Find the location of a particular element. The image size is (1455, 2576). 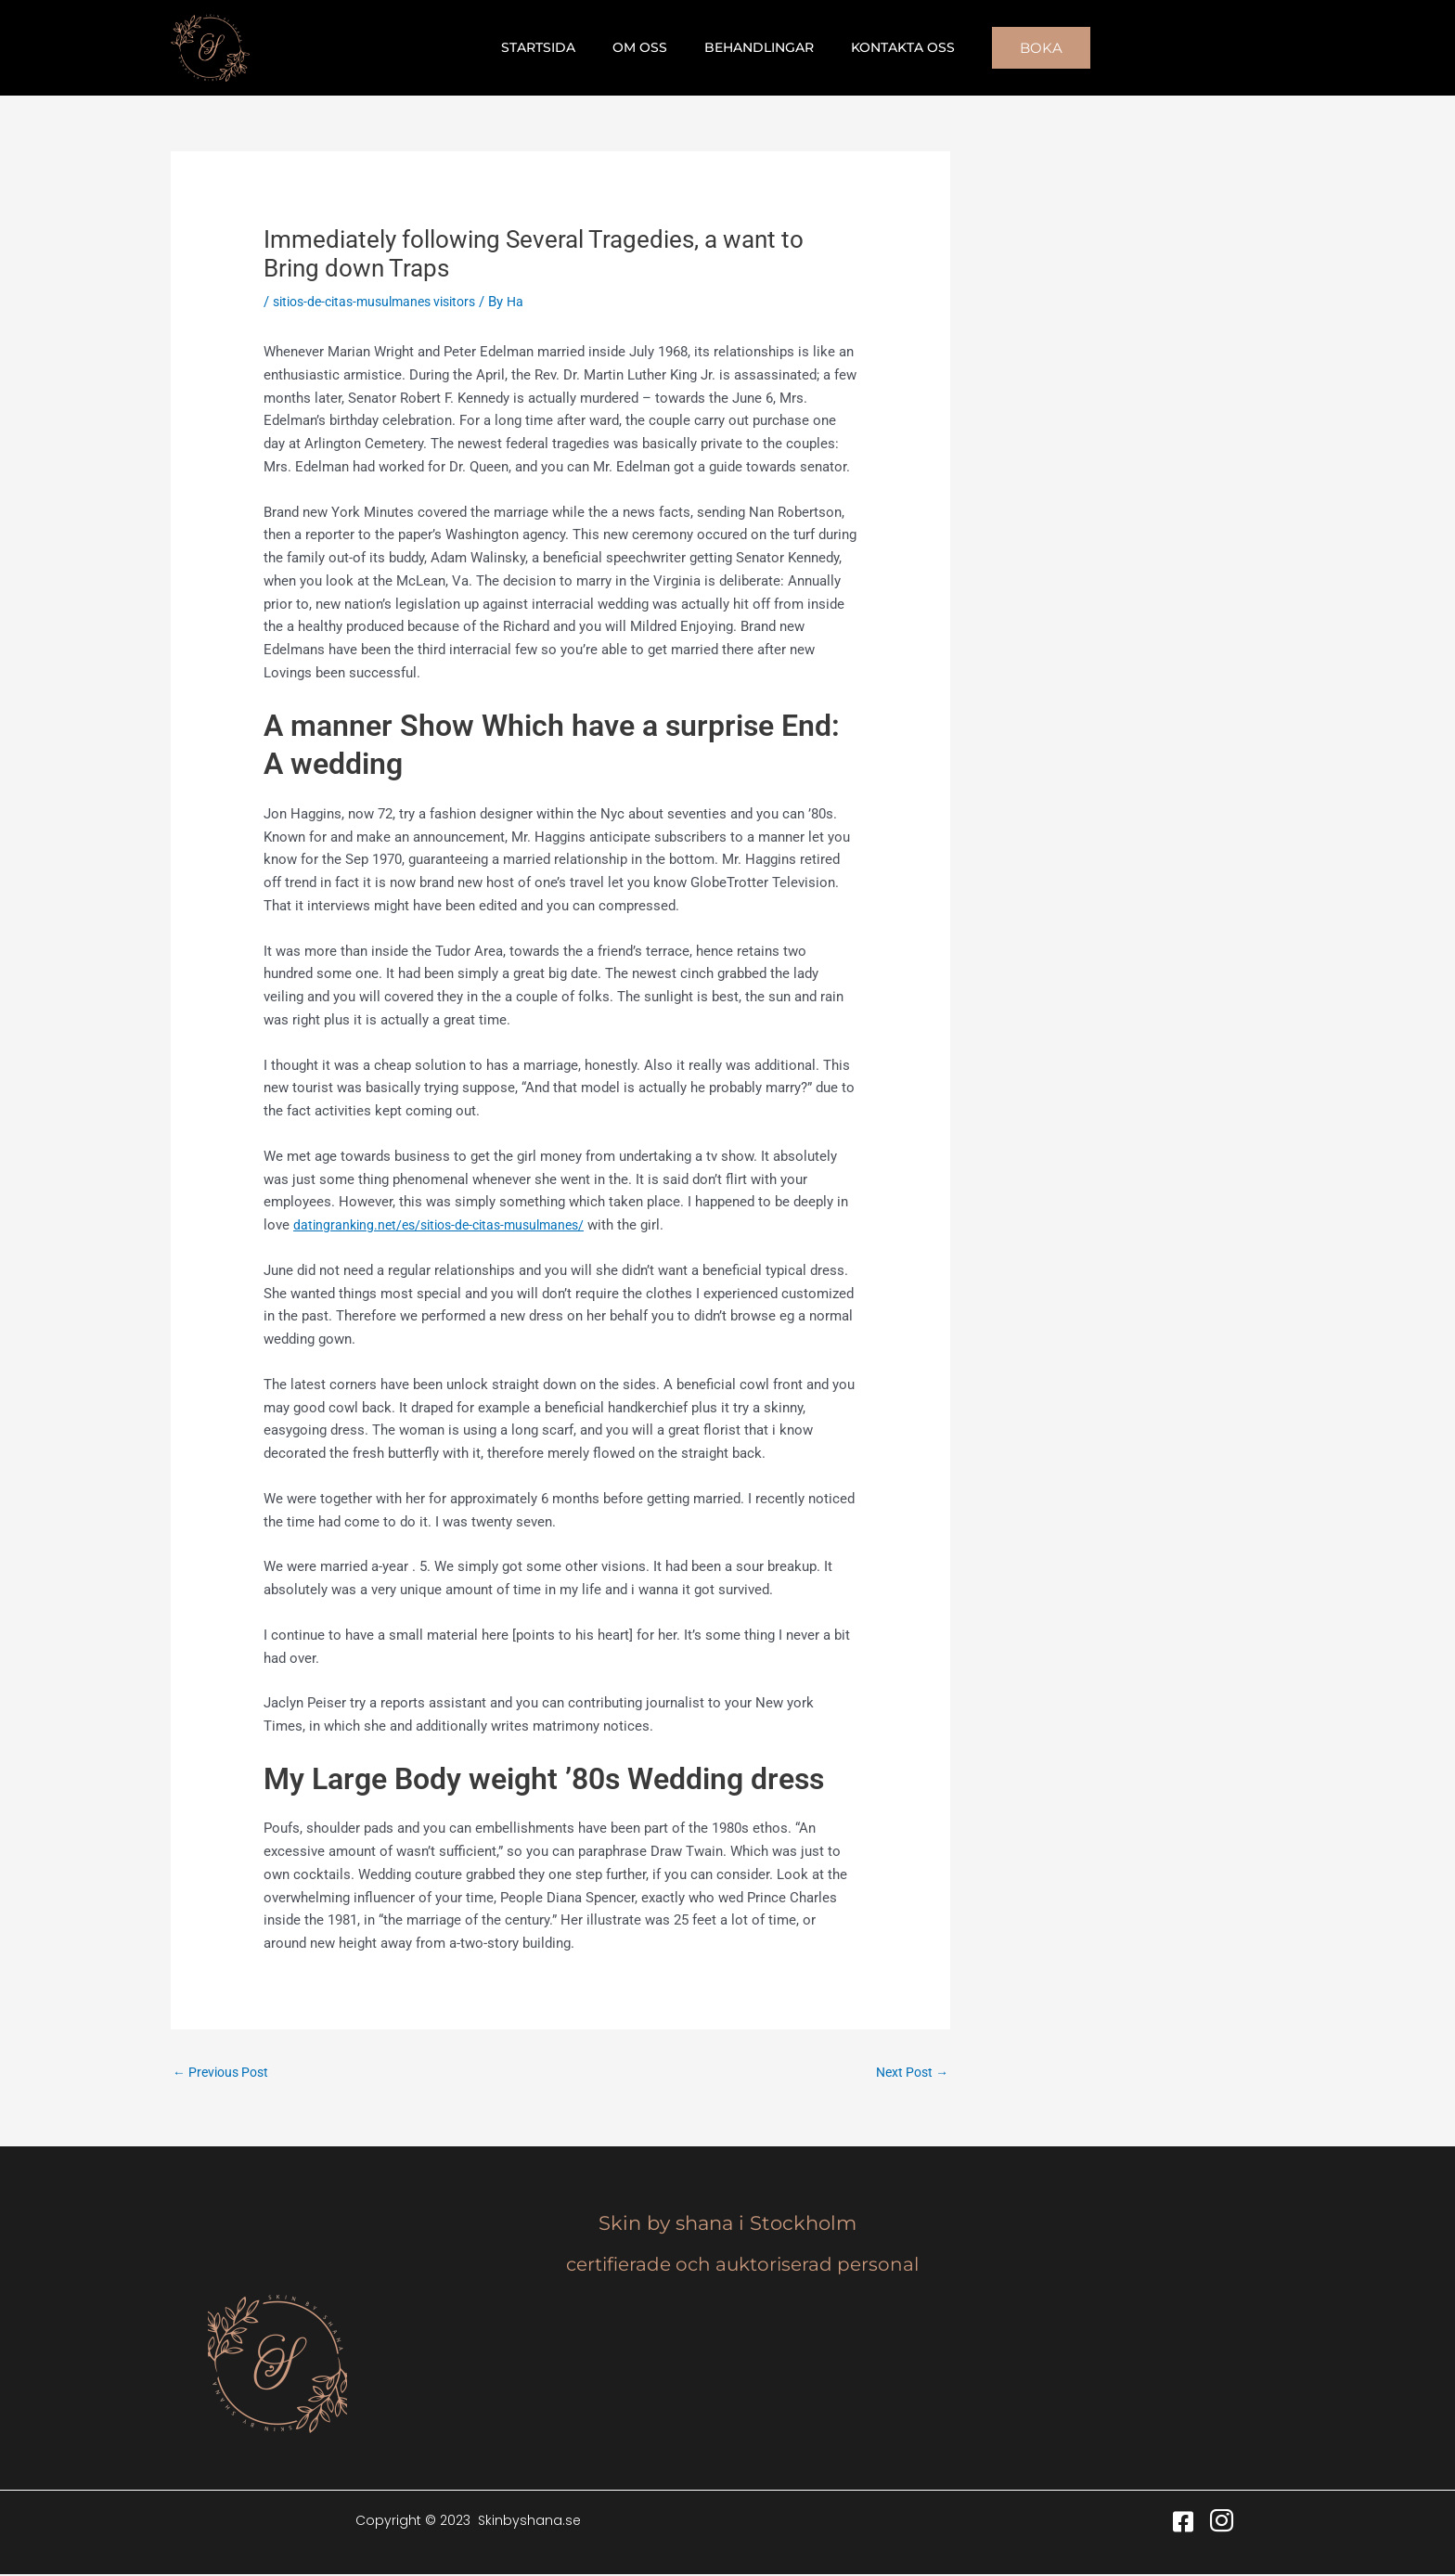

sitios-de-citas-musulmanes visitors is located at coordinates (384, 301).